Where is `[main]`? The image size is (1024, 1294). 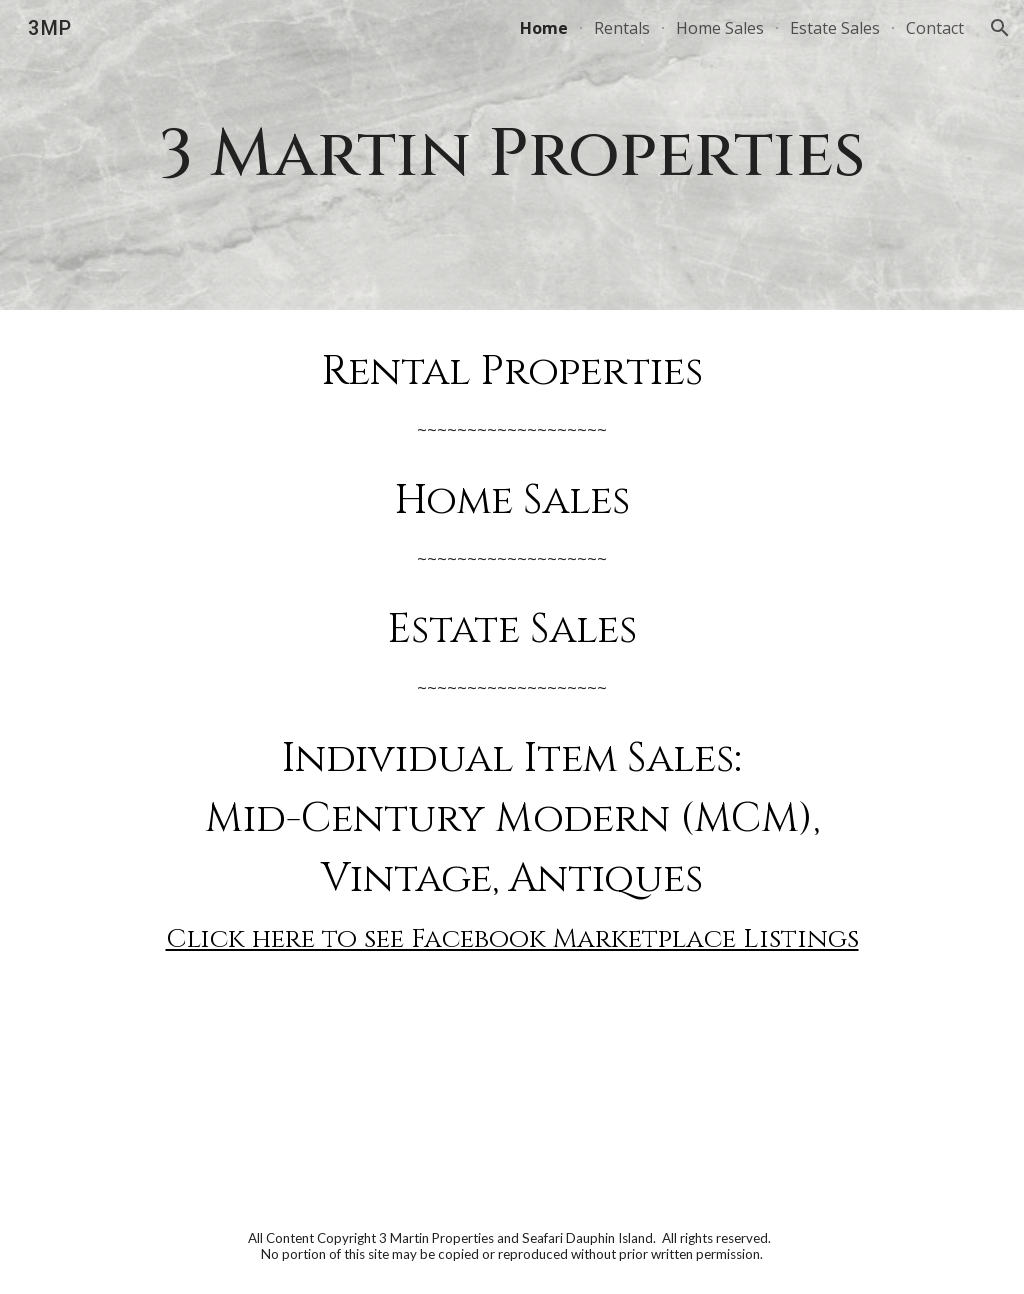 [main] is located at coordinates (512, 155).